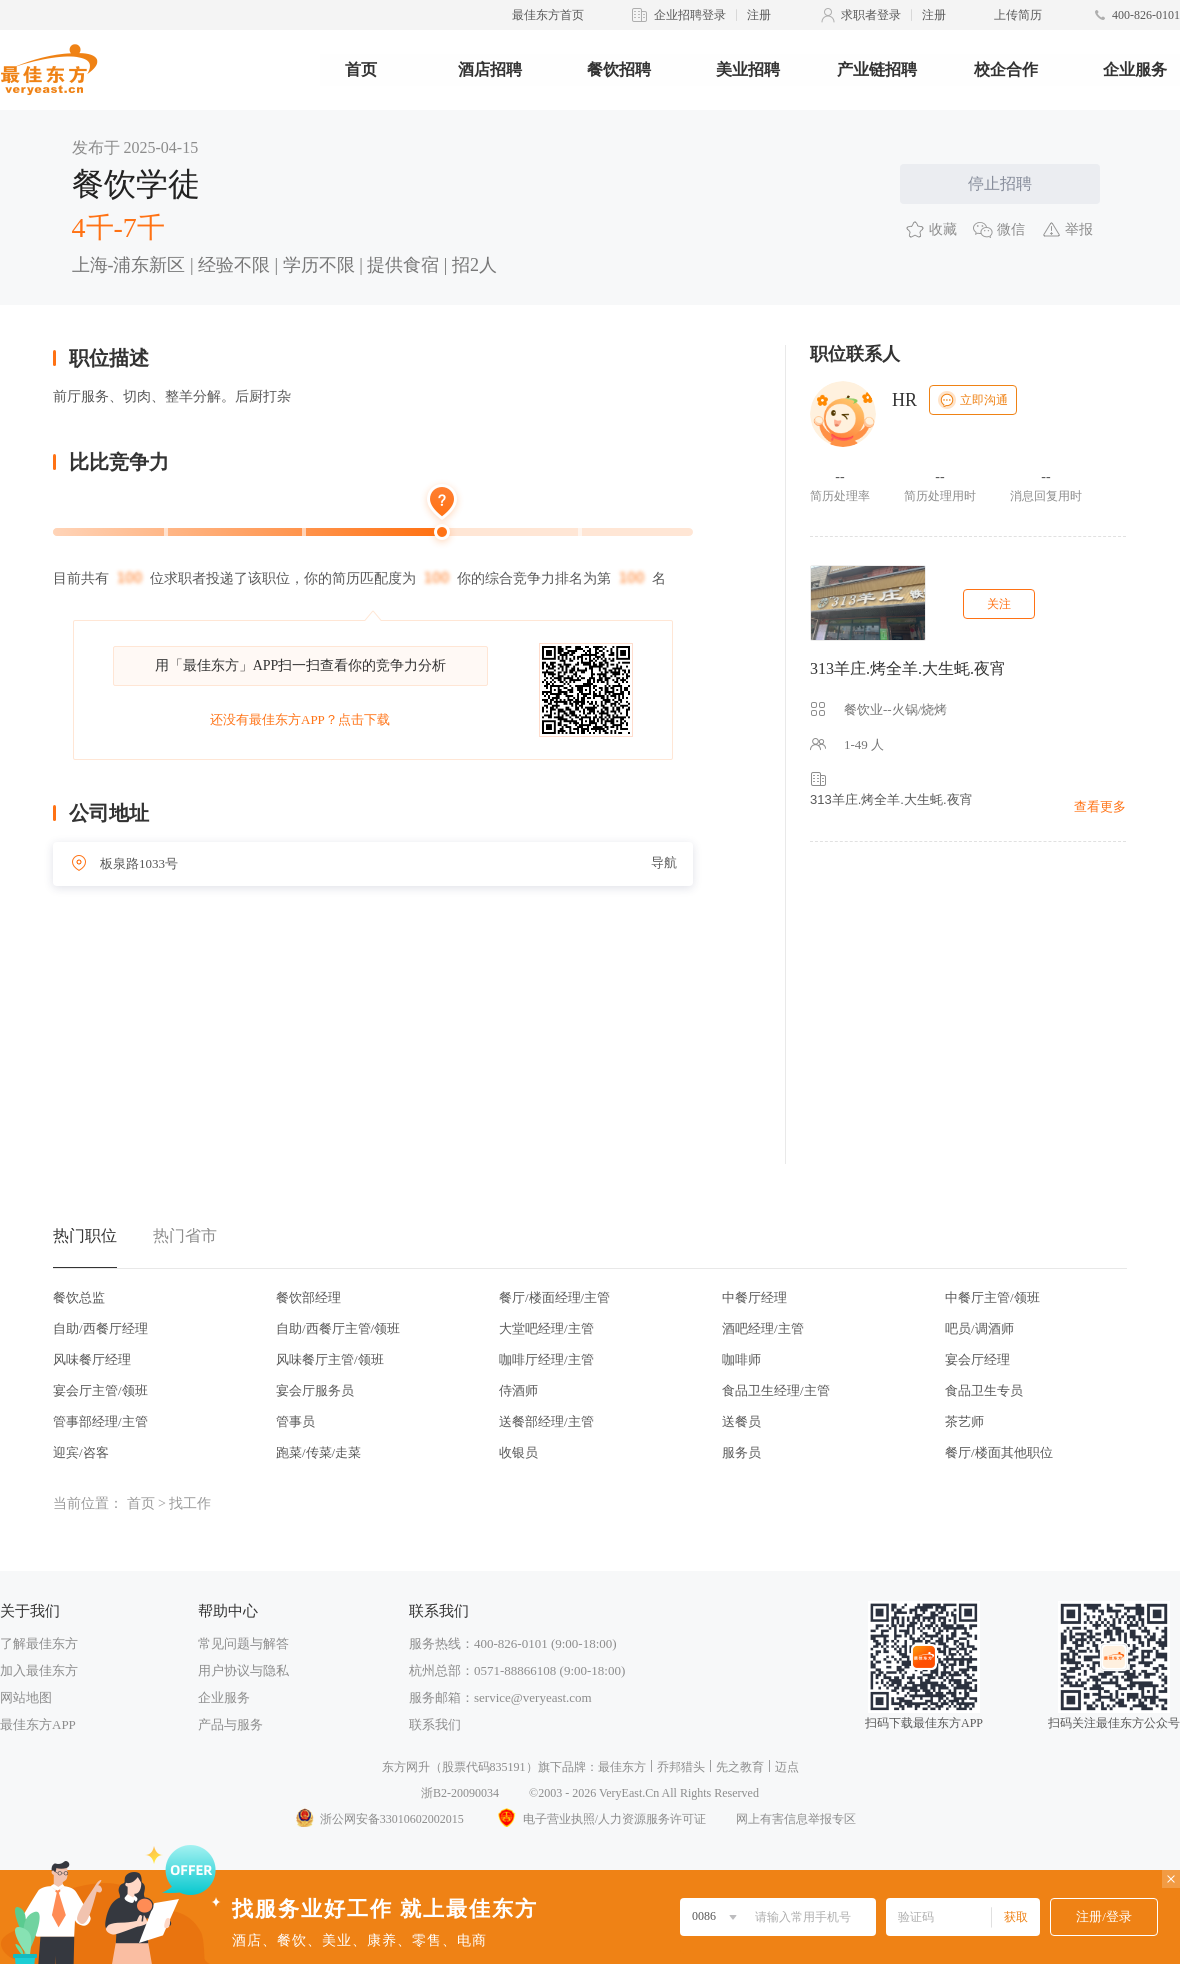  What do you see at coordinates (406, 1767) in the screenshot?
I see `东方网升` at bounding box center [406, 1767].